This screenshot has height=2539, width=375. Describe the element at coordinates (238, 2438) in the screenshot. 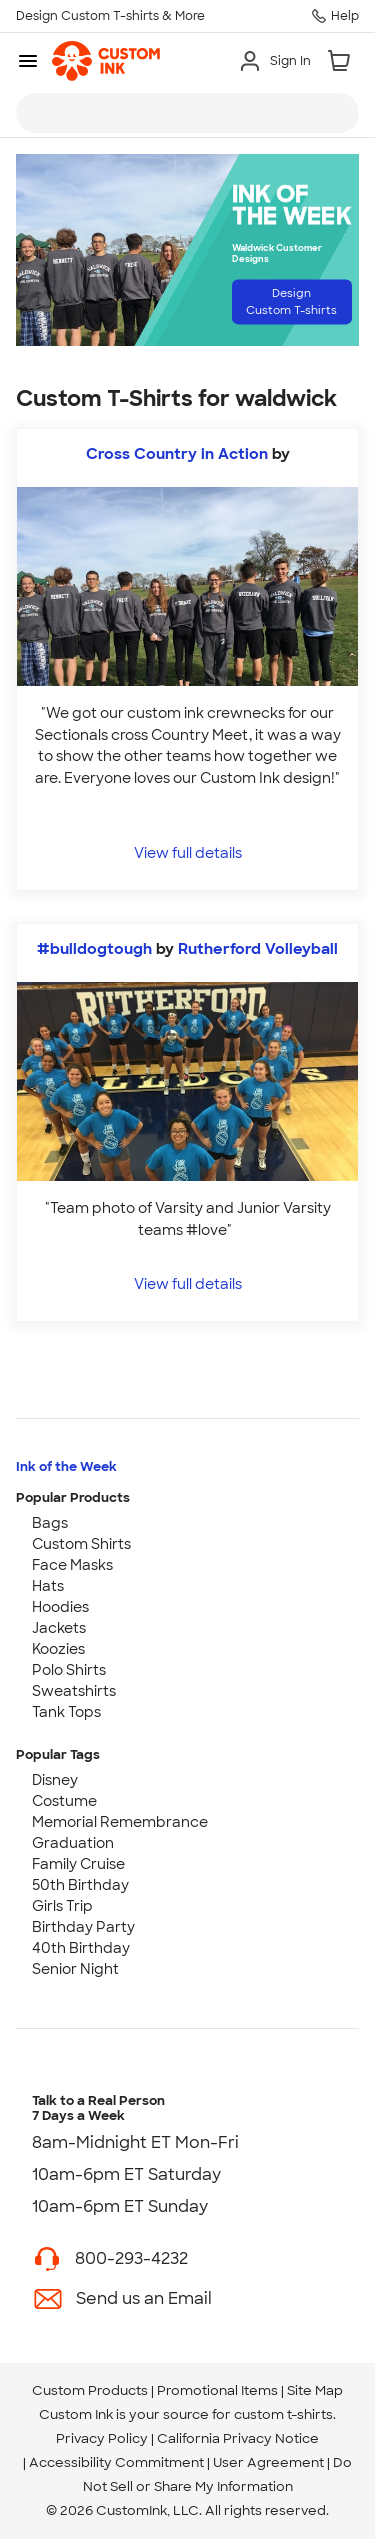

I see `California Privacy Notice` at that location.